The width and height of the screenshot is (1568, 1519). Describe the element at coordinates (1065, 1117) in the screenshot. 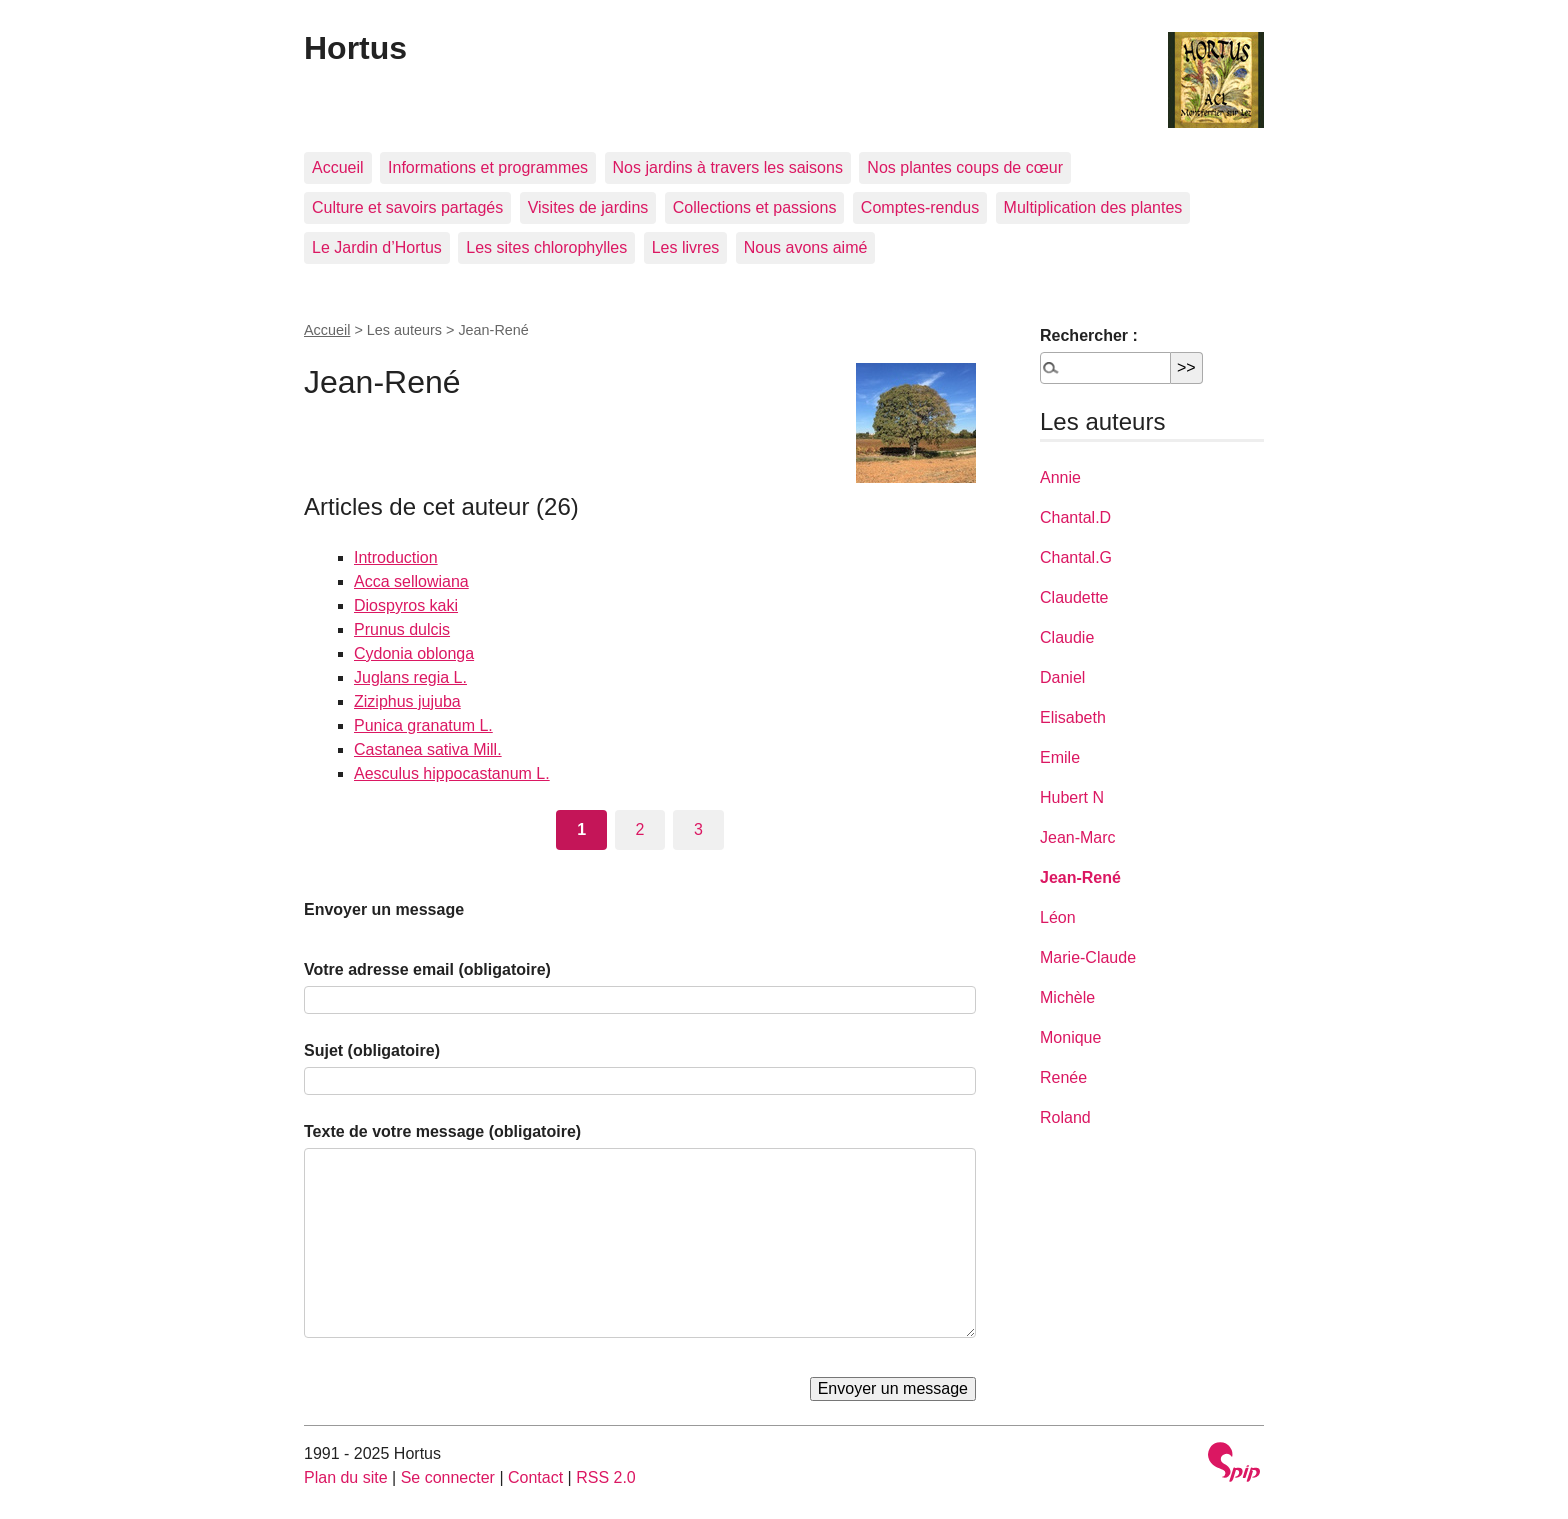

I see `Roland` at that location.